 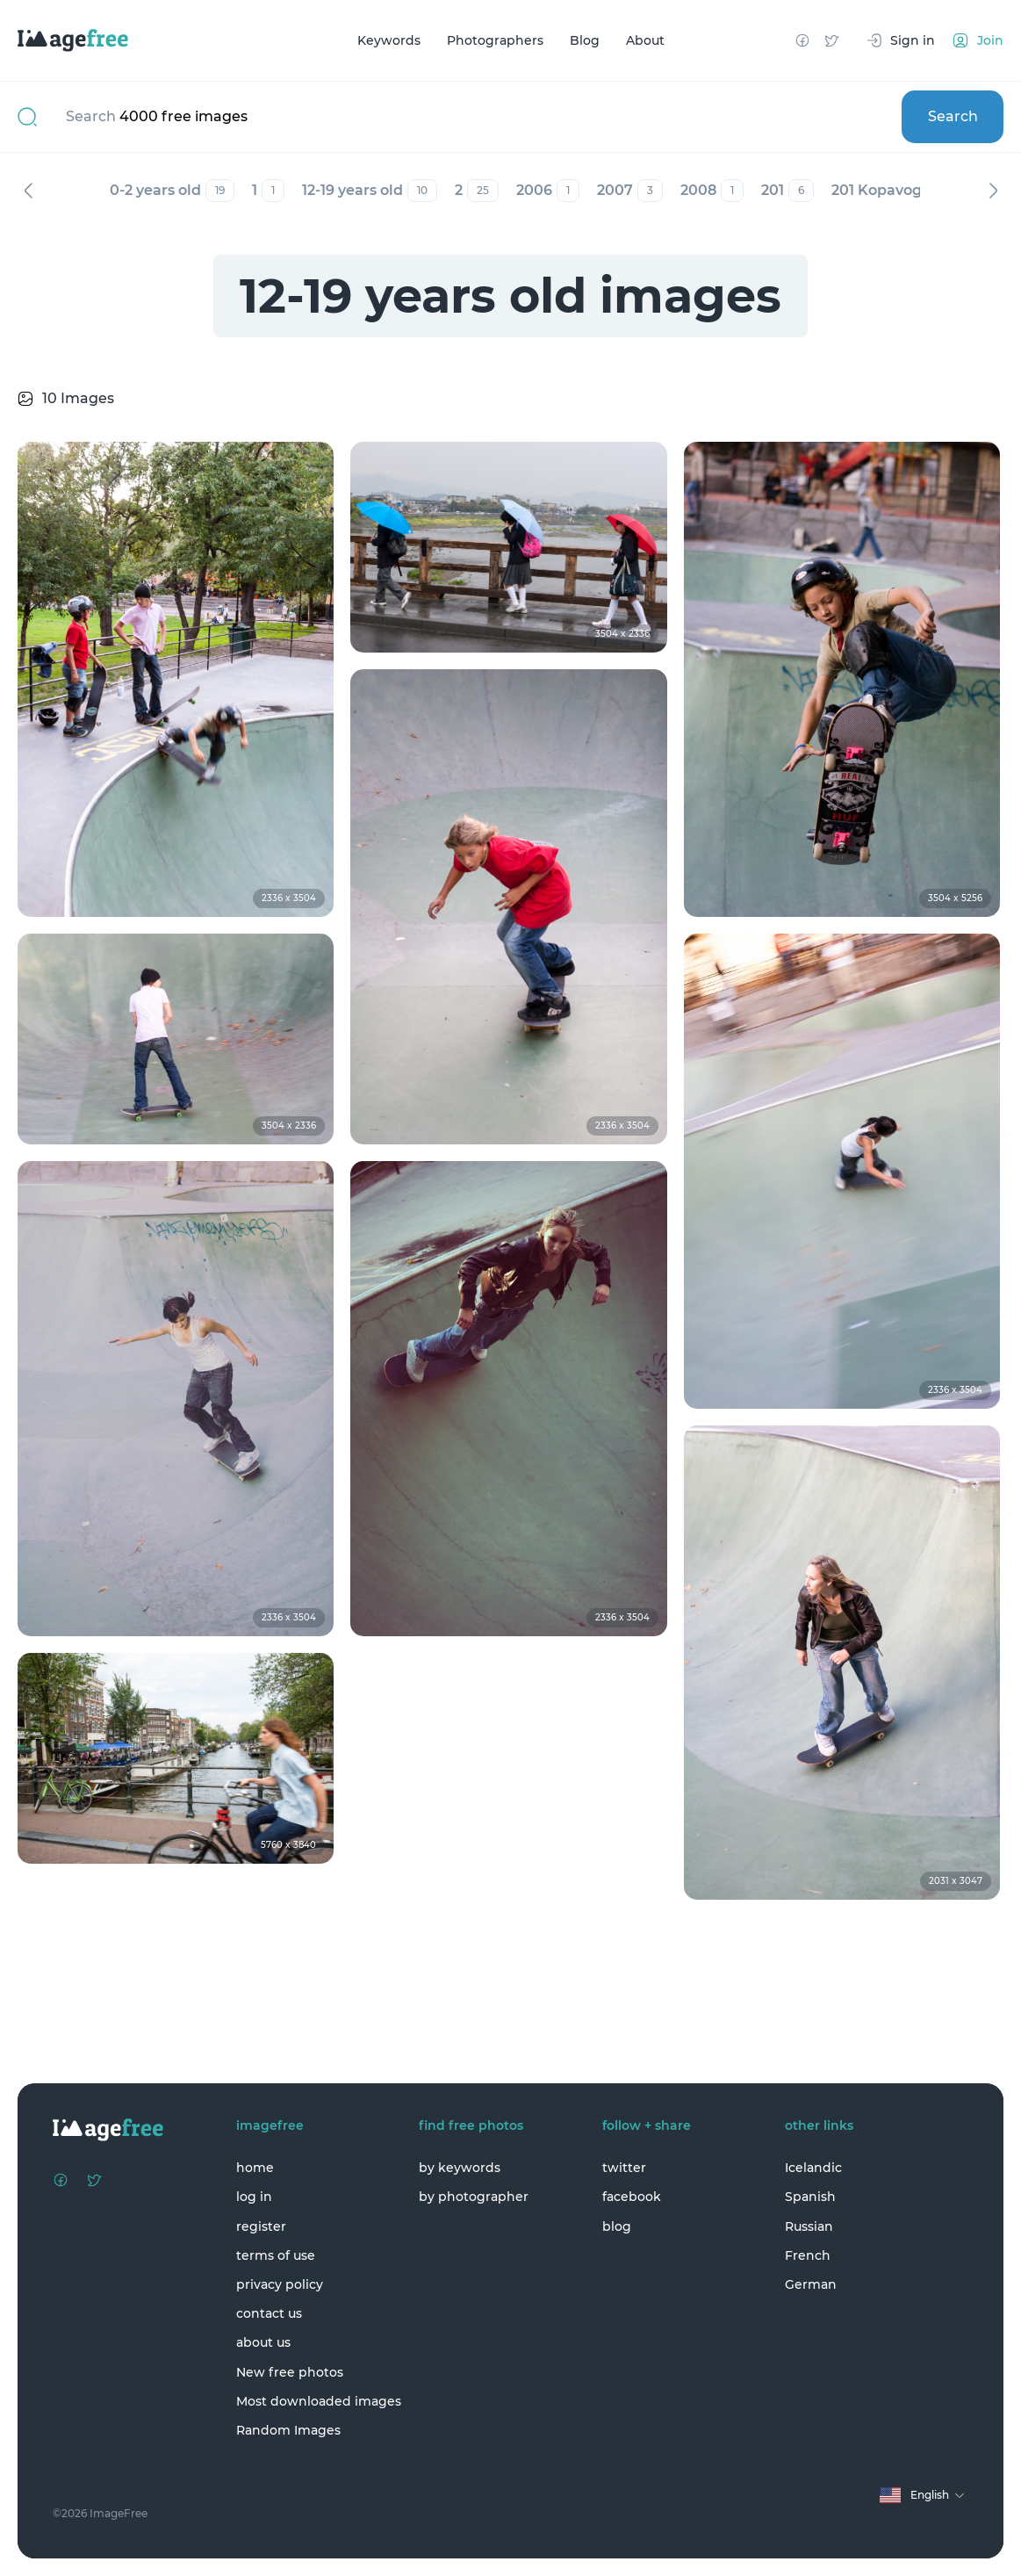 What do you see at coordinates (289, 2372) in the screenshot?
I see `New free photos` at bounding box center [289, 2372].